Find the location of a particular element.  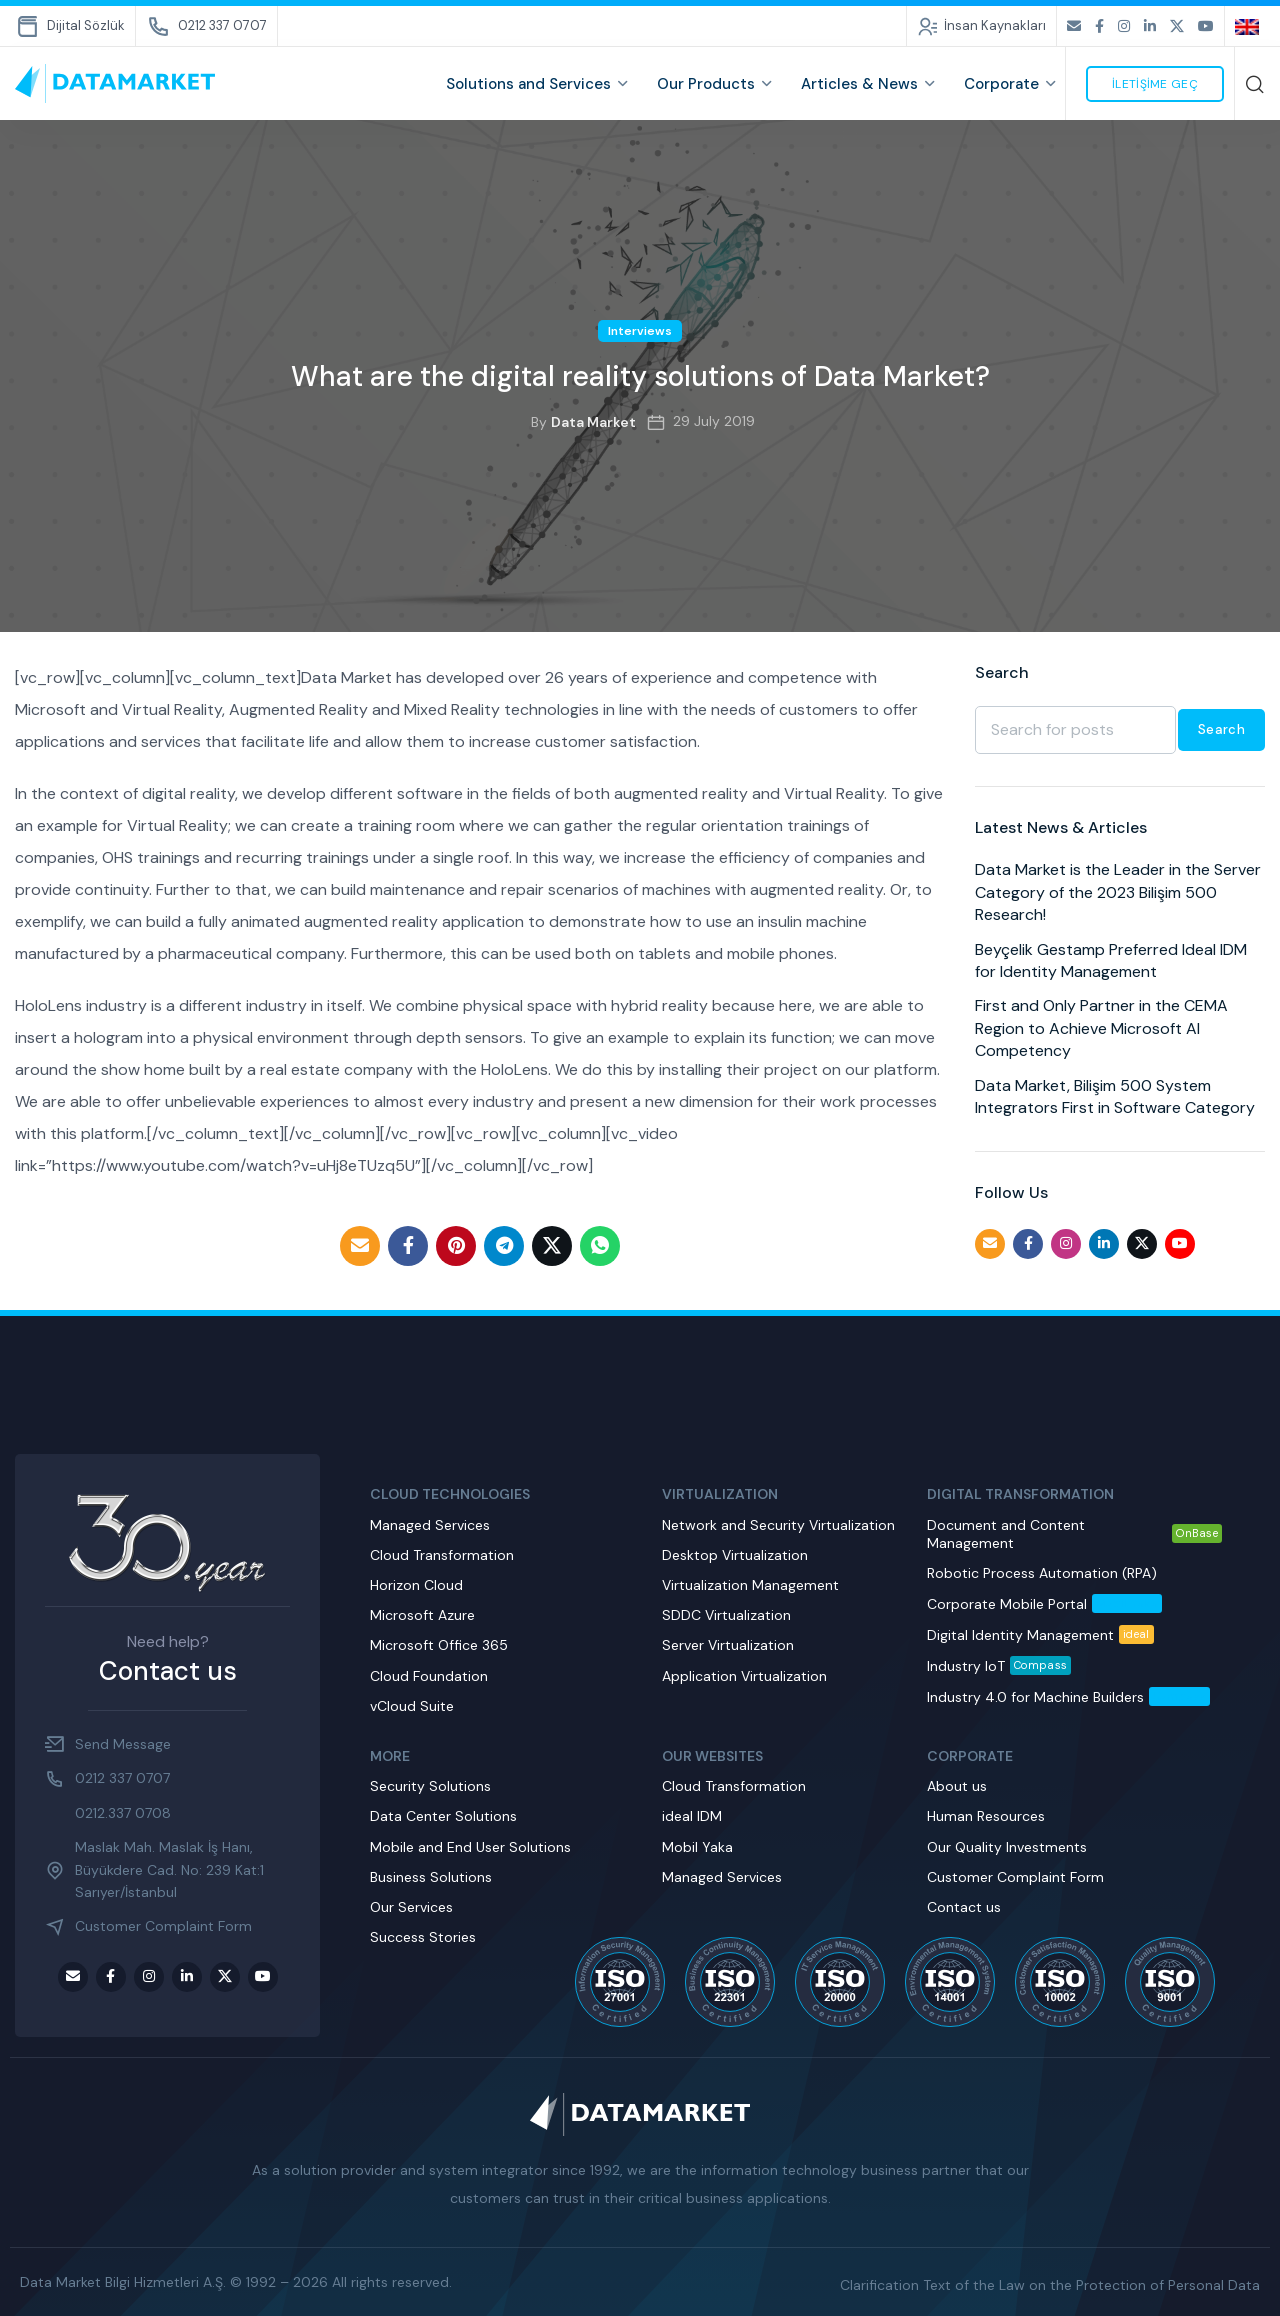

[menuitem] is located at coordinates (1250, 26).